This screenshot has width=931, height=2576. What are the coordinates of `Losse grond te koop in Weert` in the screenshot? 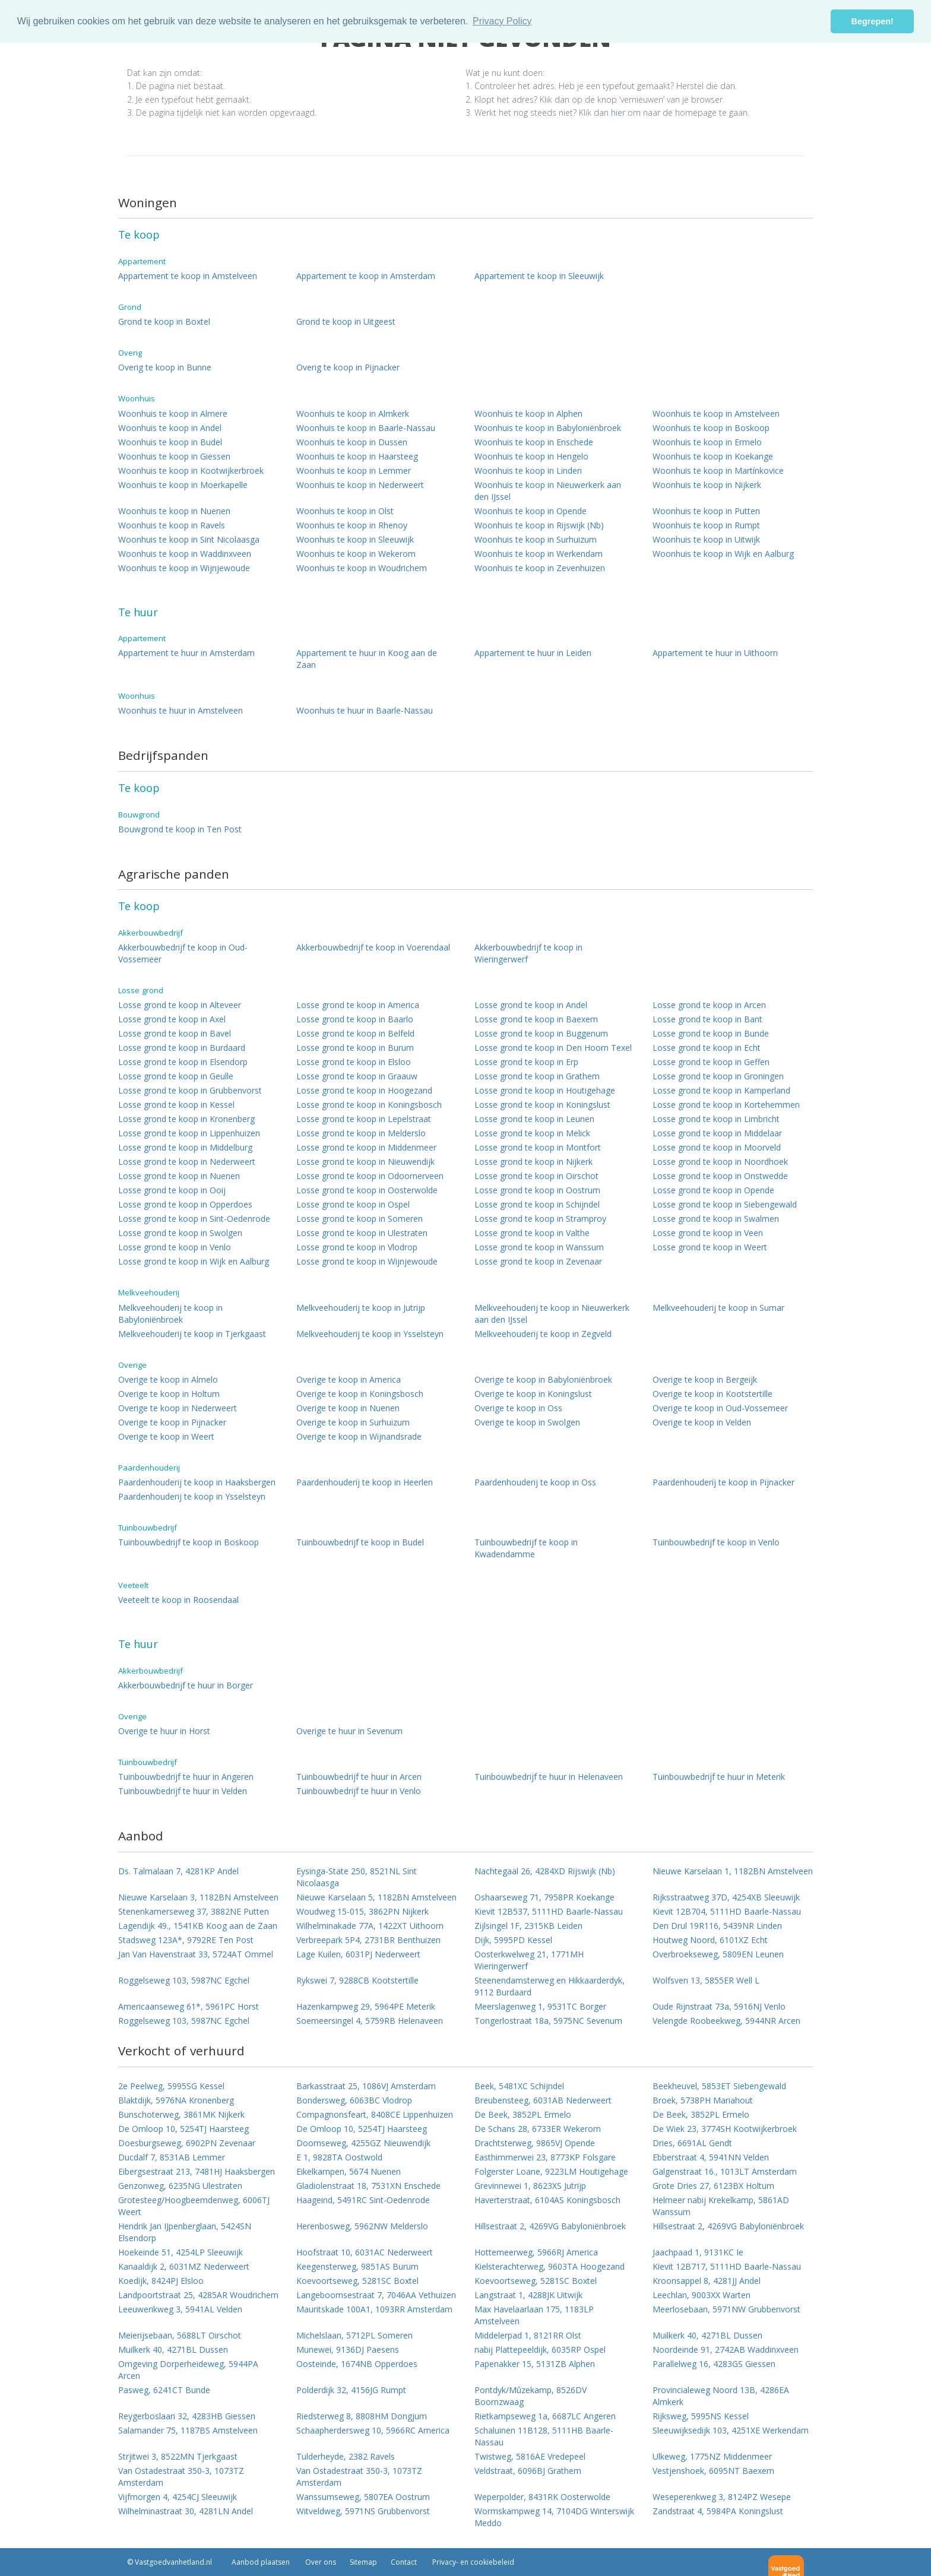 It's located at (710, 1247).